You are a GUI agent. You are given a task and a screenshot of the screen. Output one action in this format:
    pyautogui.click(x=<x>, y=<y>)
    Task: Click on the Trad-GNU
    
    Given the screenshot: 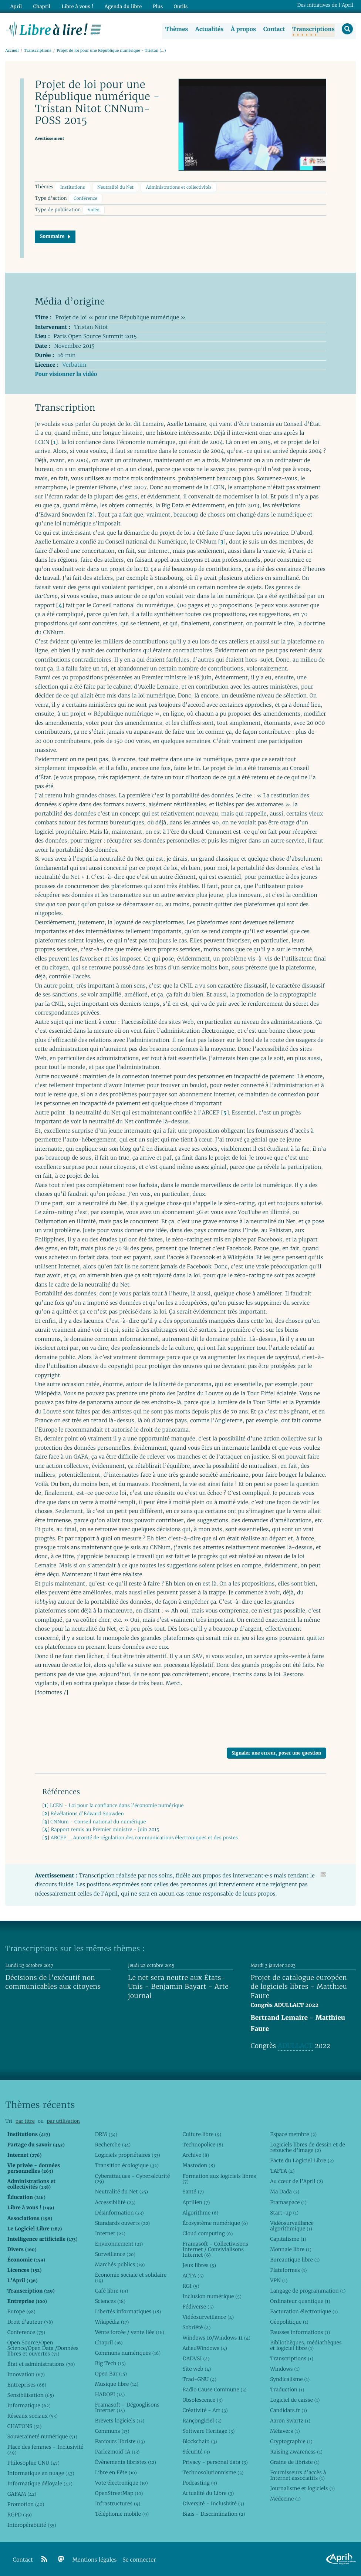 What is the action you would take?
    pyautogui.click(x=199, y=2379)
    